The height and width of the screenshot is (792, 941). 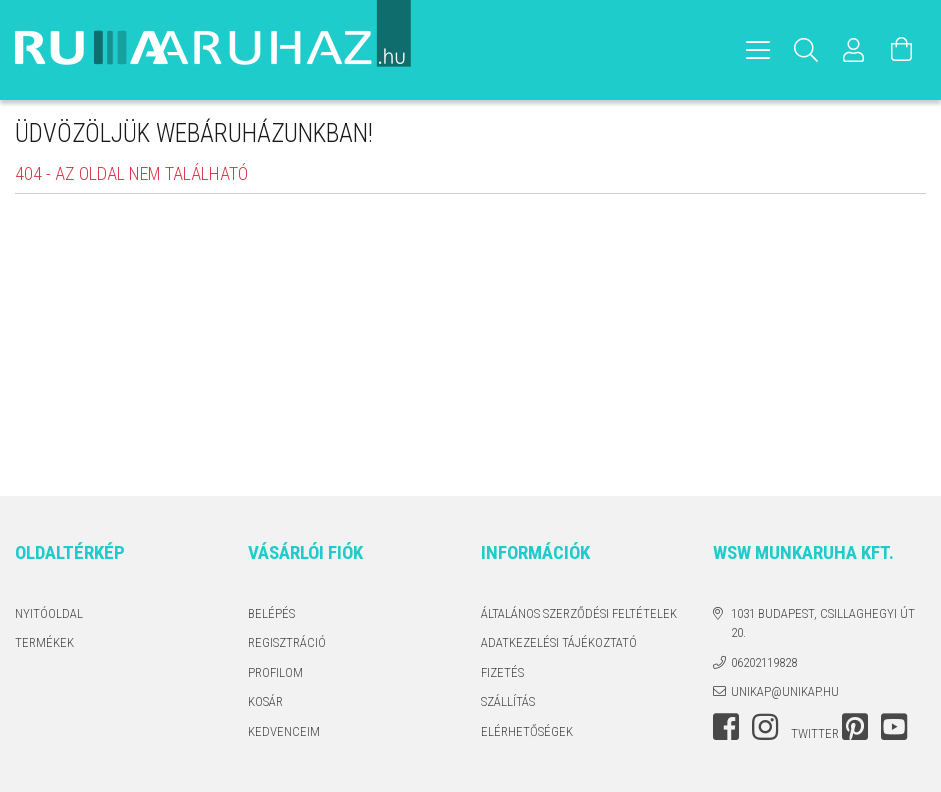 I want to click on instagram, so click(x=765, y=727).